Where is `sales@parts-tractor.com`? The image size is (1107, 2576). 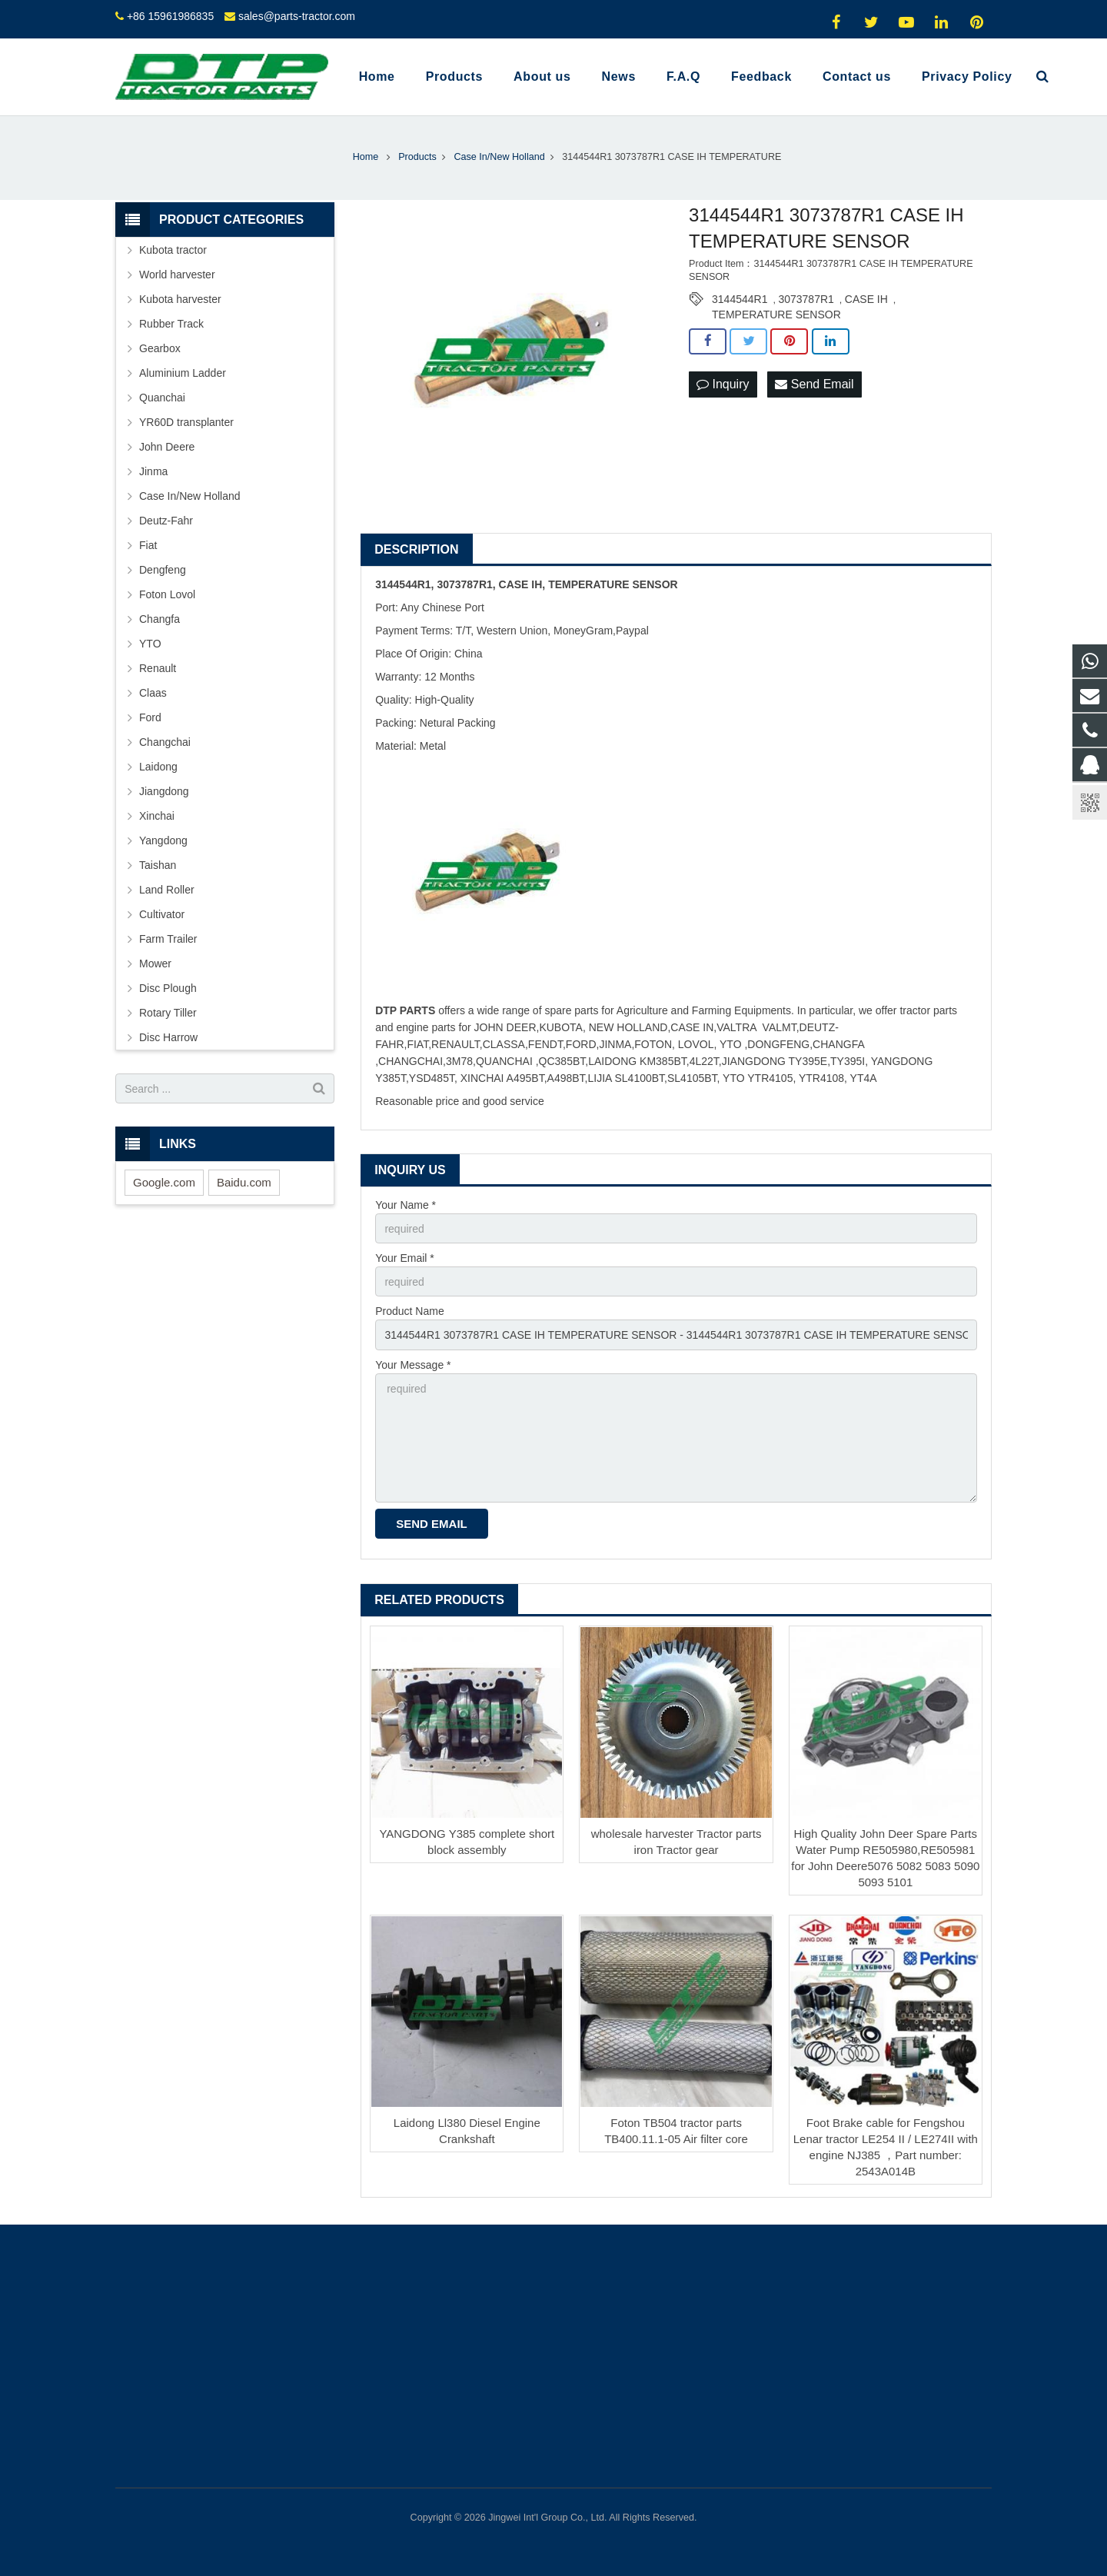
sales@parts-tractor.com is located at coordinates (296, 16).